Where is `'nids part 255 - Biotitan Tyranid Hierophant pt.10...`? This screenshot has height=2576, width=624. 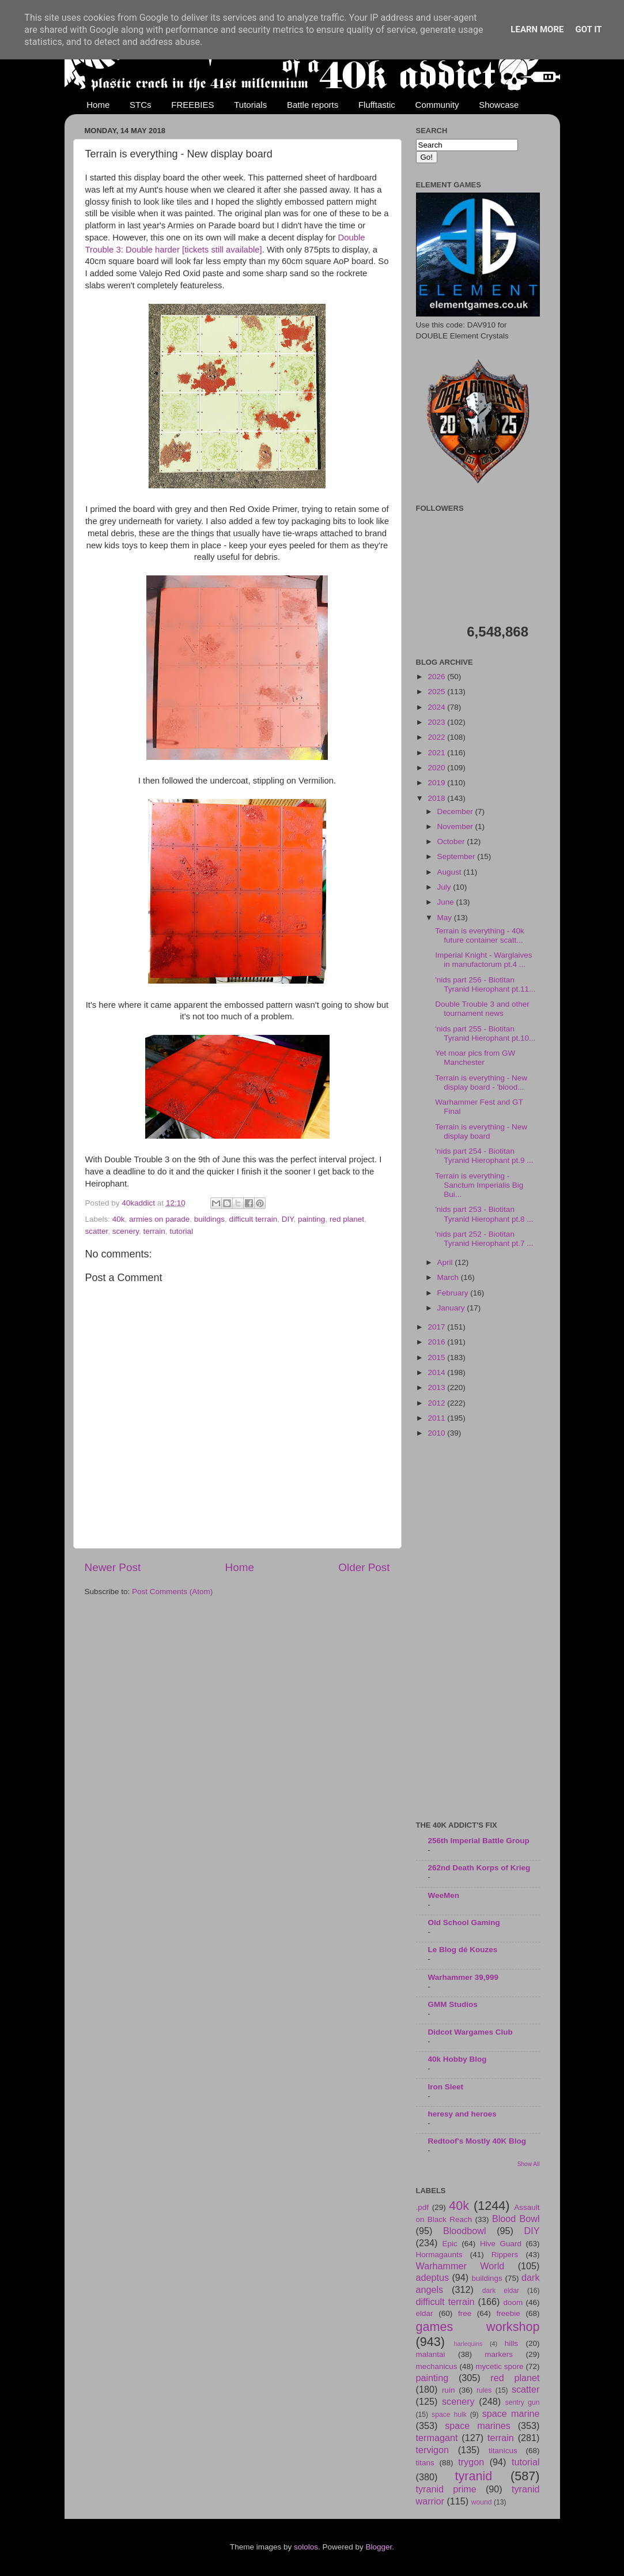 'nids part 255 - Biotitan Tyranid Hierophant pt.10... is located at coordinates (485, 1033).